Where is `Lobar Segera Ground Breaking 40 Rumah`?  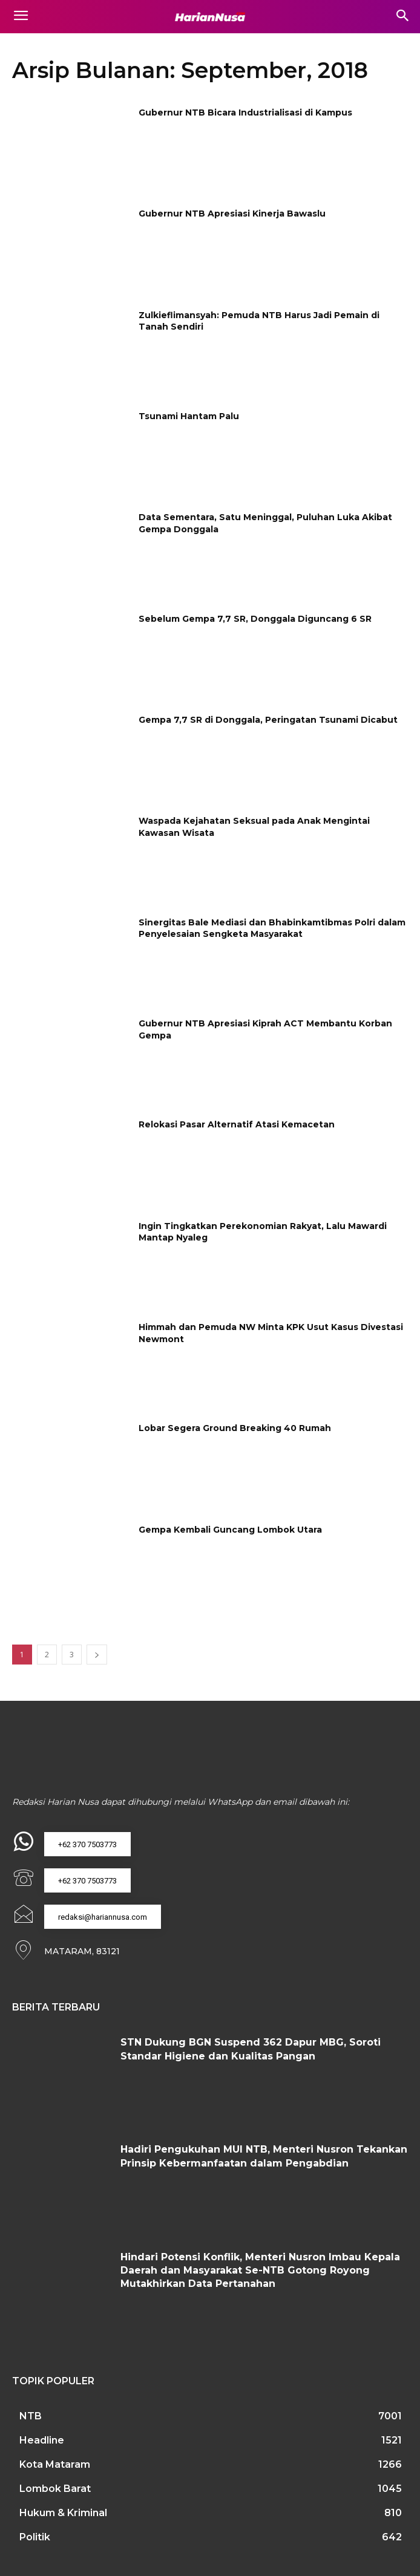
Lobar Segera Ground Breaking 40 Rumah is located at coordinates (235, 1428).